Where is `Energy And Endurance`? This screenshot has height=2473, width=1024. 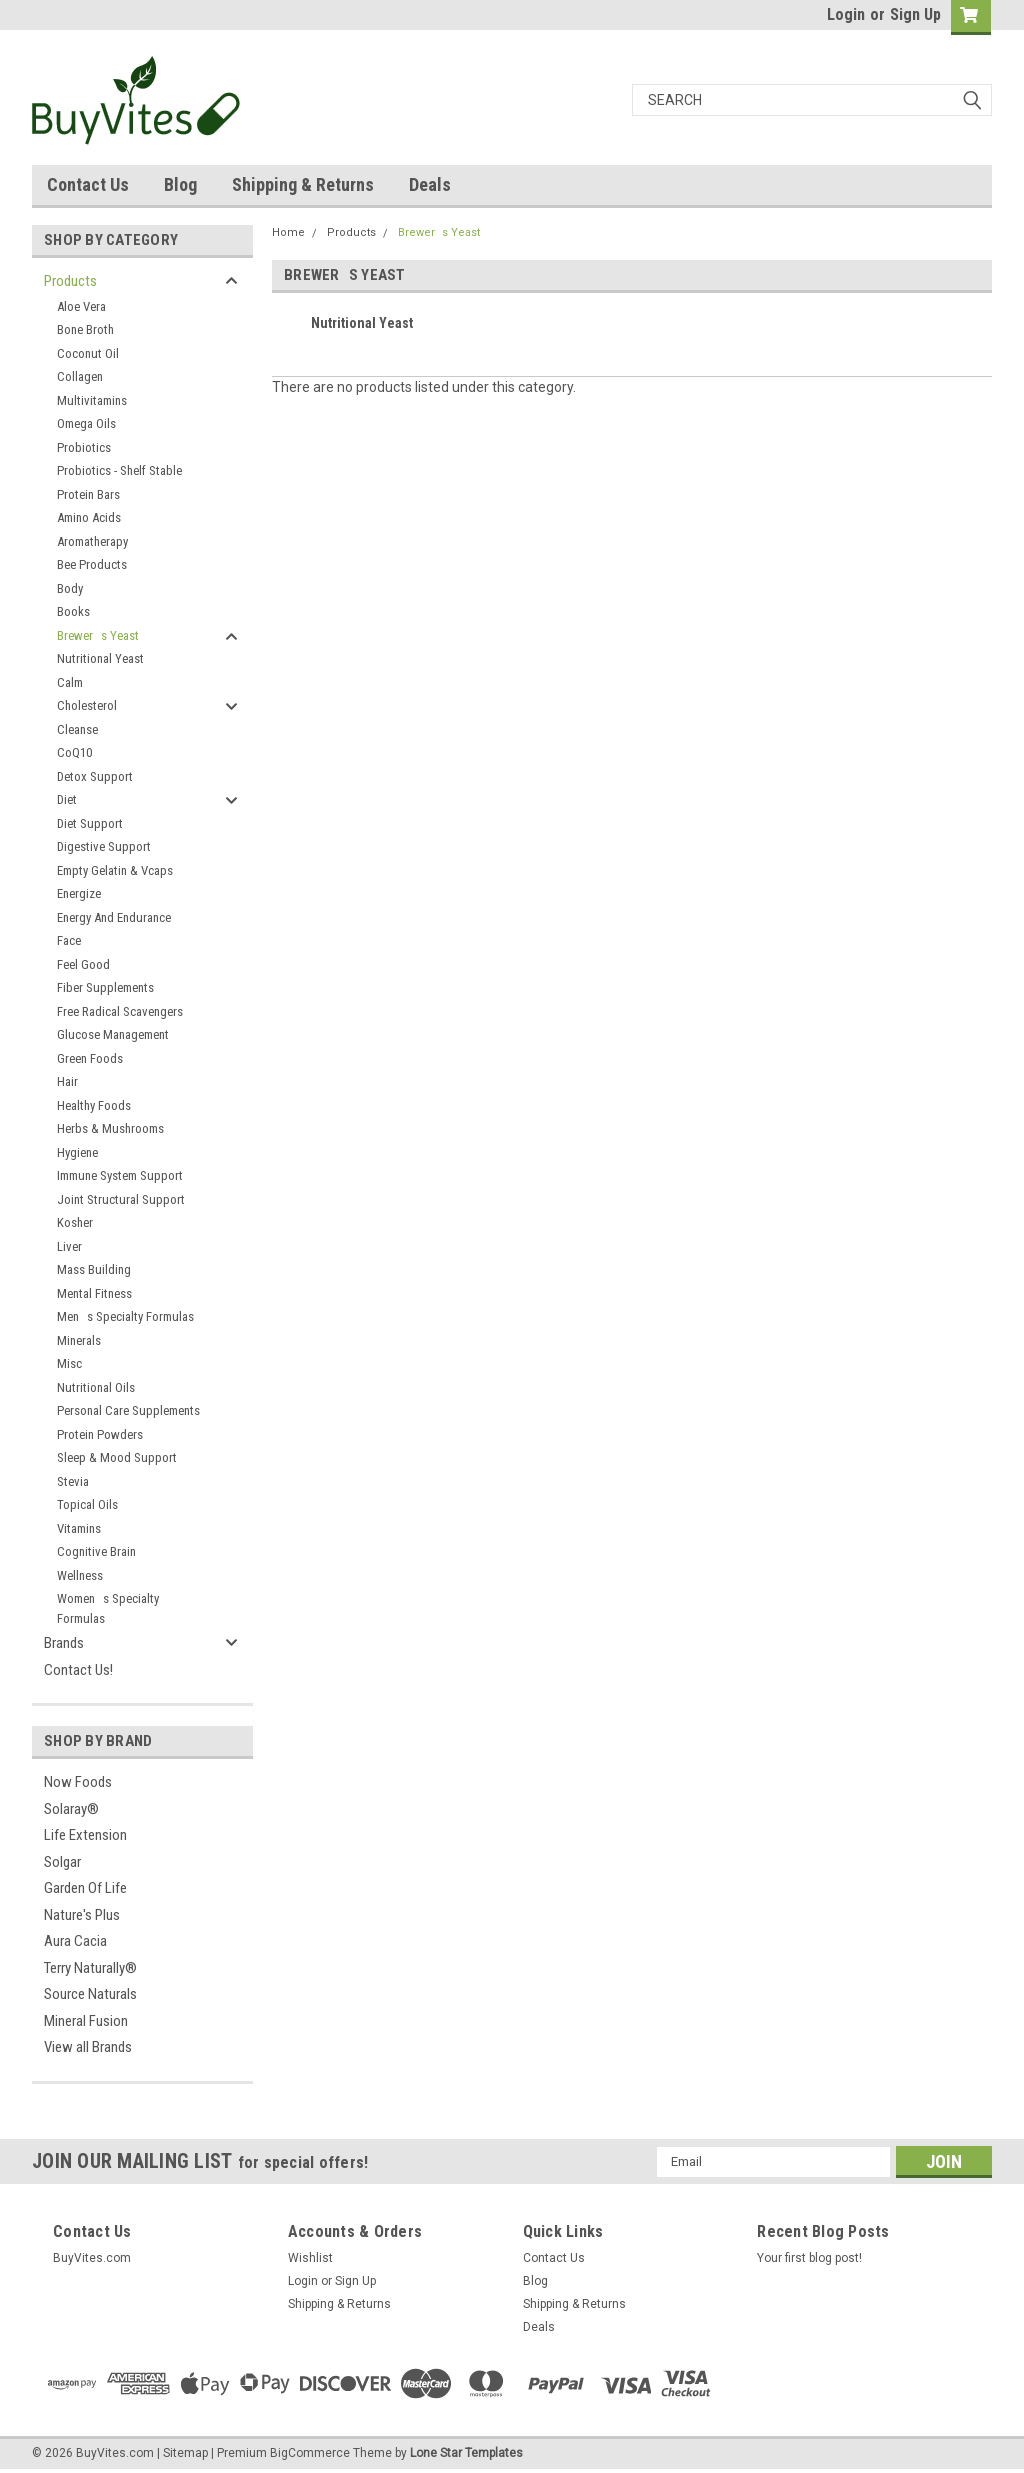 Energy And Endurance is located at coordinates (114, 917).